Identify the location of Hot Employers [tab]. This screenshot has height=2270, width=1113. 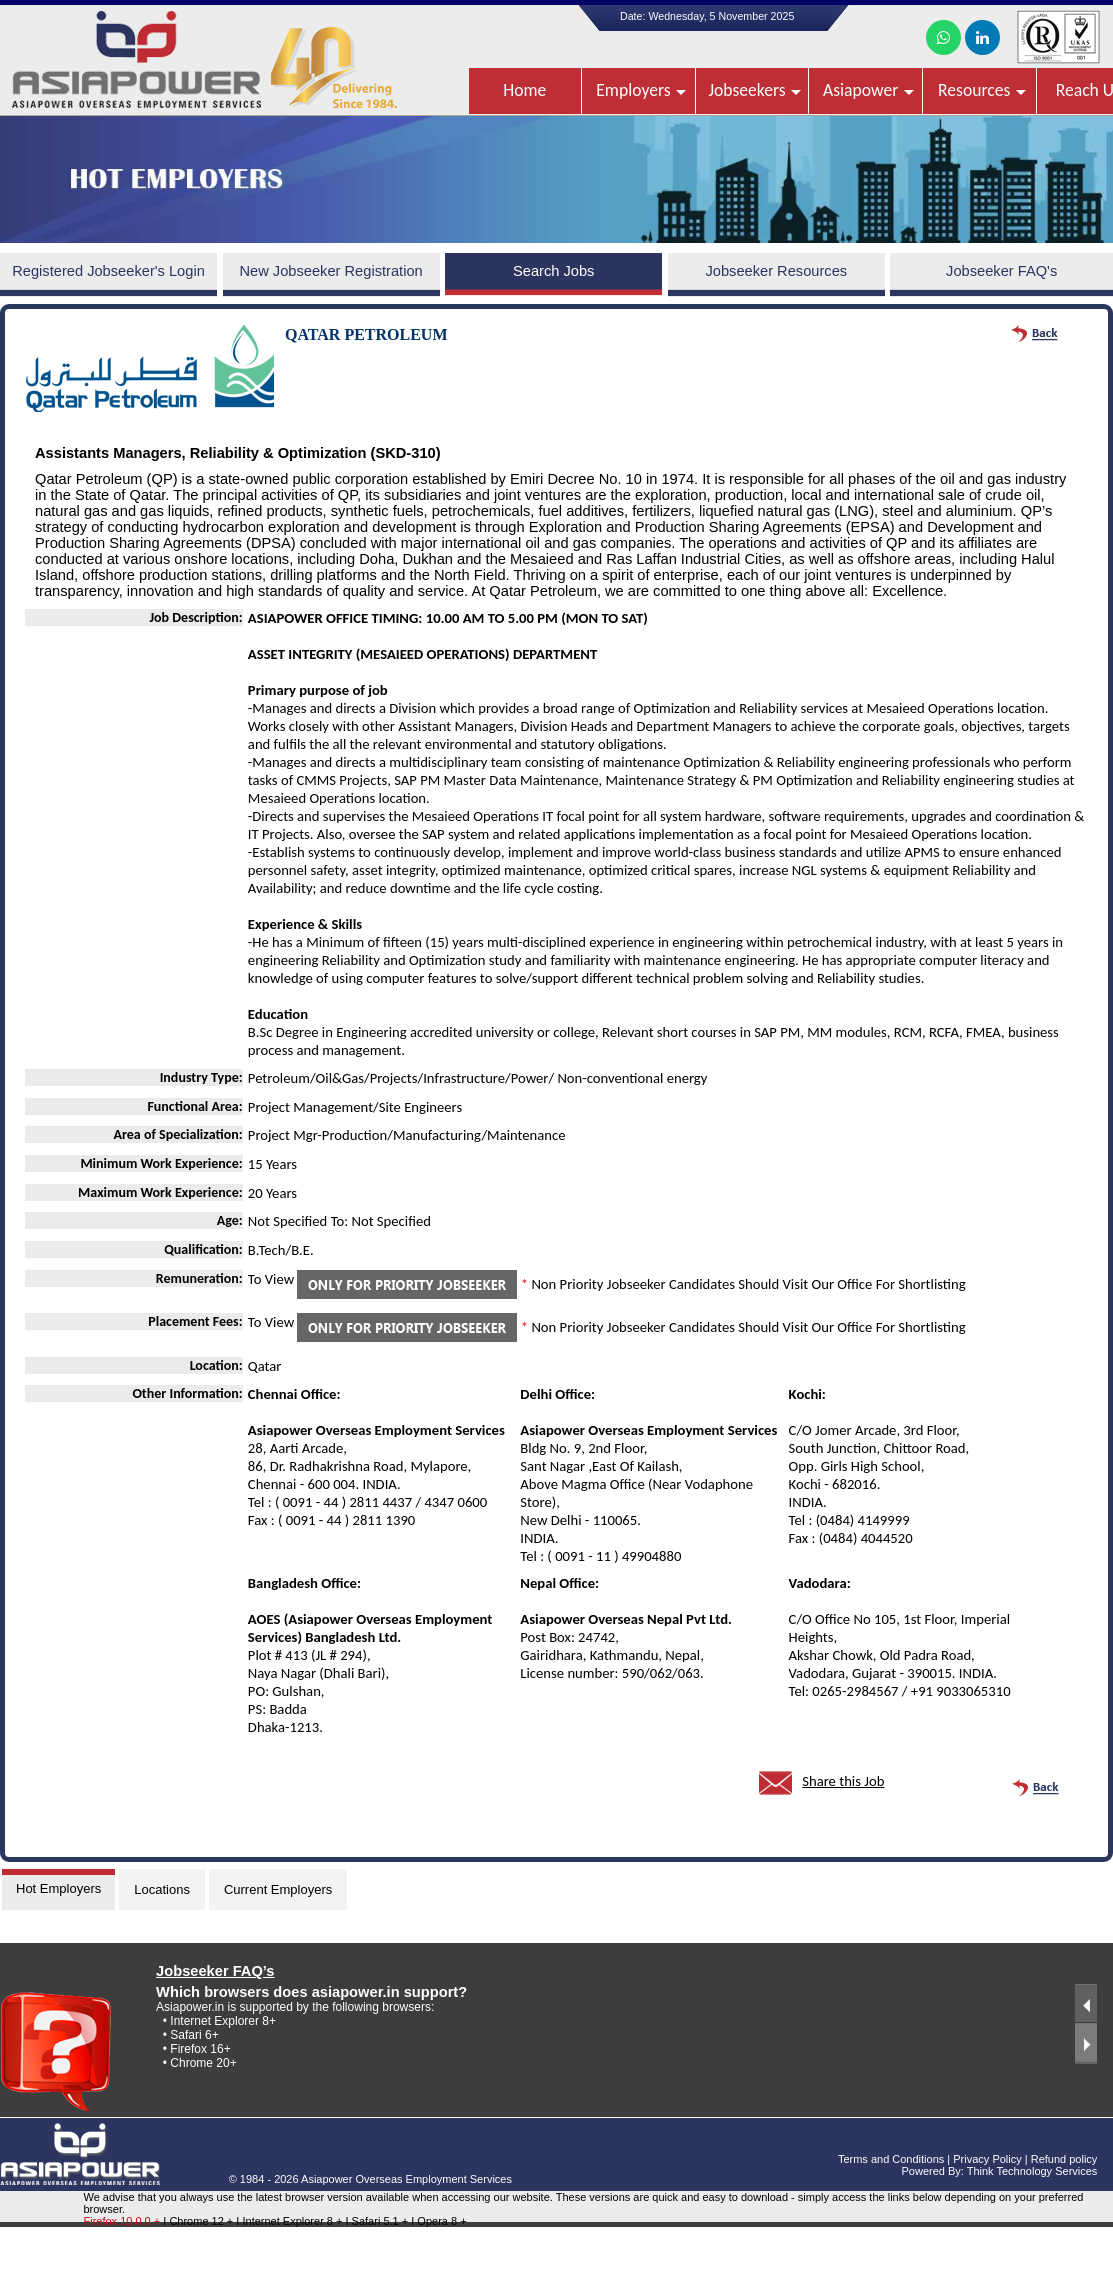
(58, 1888).